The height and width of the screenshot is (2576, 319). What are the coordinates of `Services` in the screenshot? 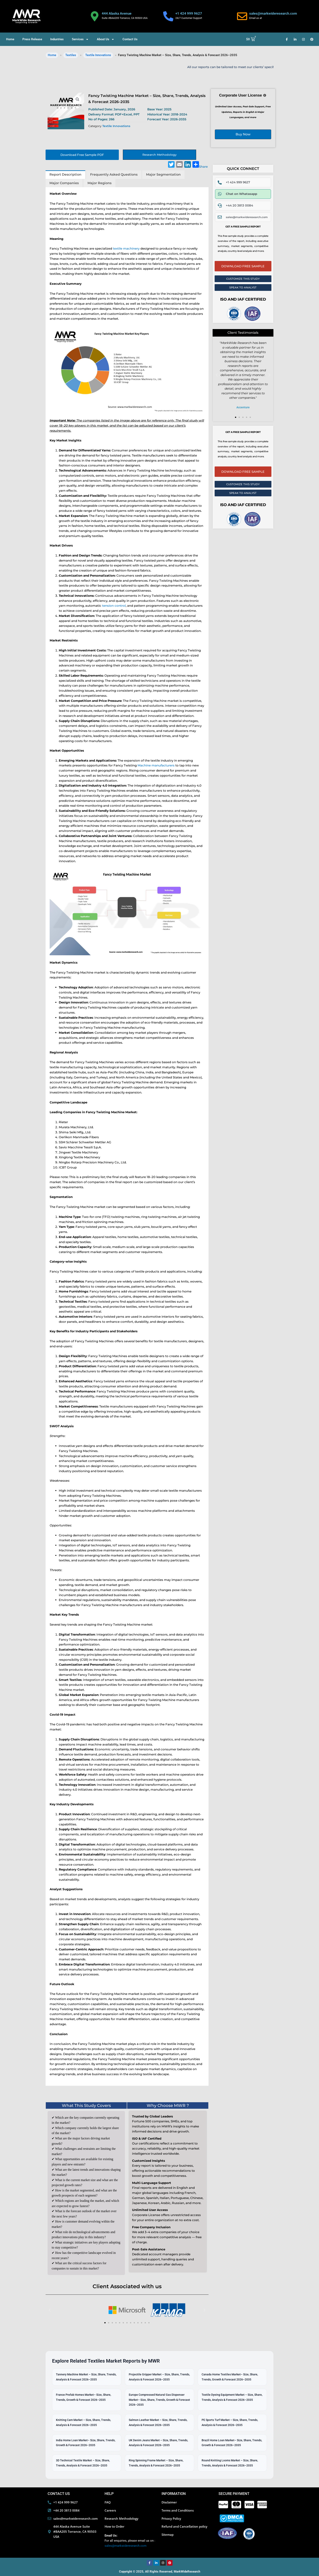 It's located at (80, 39).